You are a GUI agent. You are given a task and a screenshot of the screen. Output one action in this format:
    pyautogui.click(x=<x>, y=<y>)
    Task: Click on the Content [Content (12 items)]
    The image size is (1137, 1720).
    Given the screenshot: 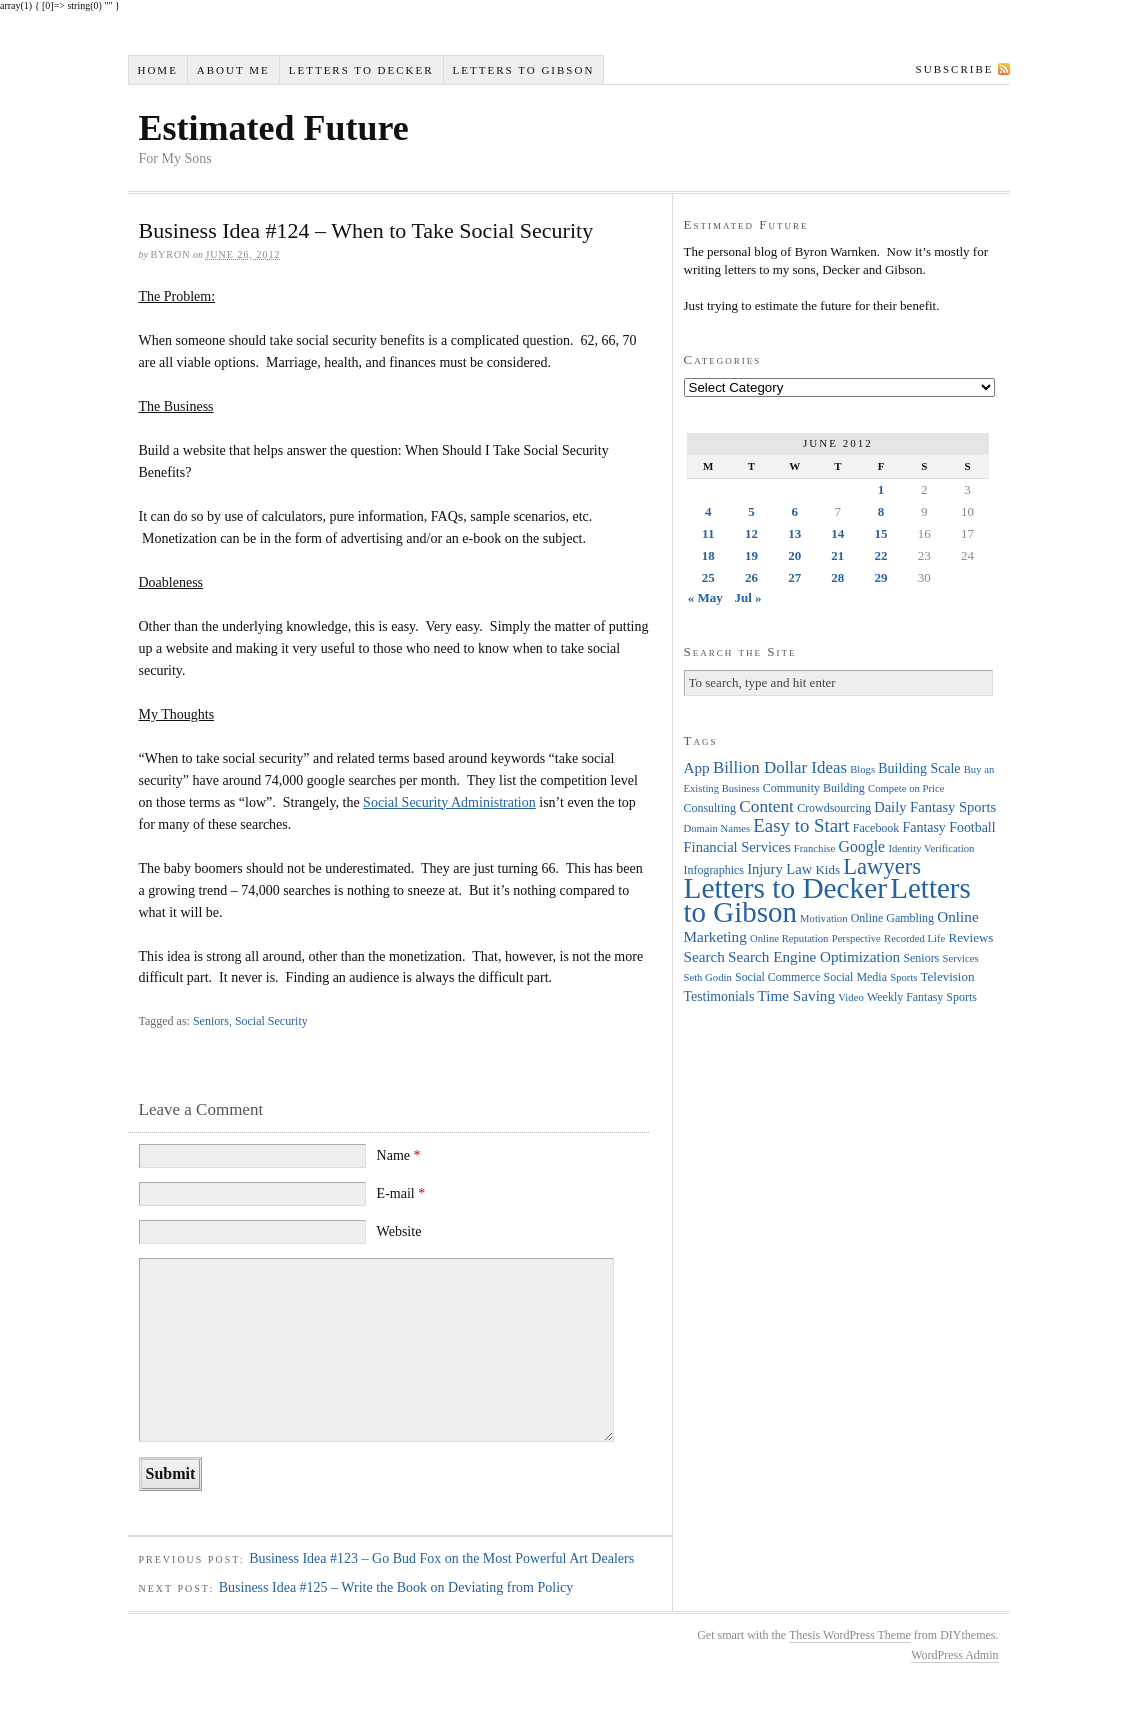 What is the action you would take?
    pyautogui.click(x=766, y=806)
    